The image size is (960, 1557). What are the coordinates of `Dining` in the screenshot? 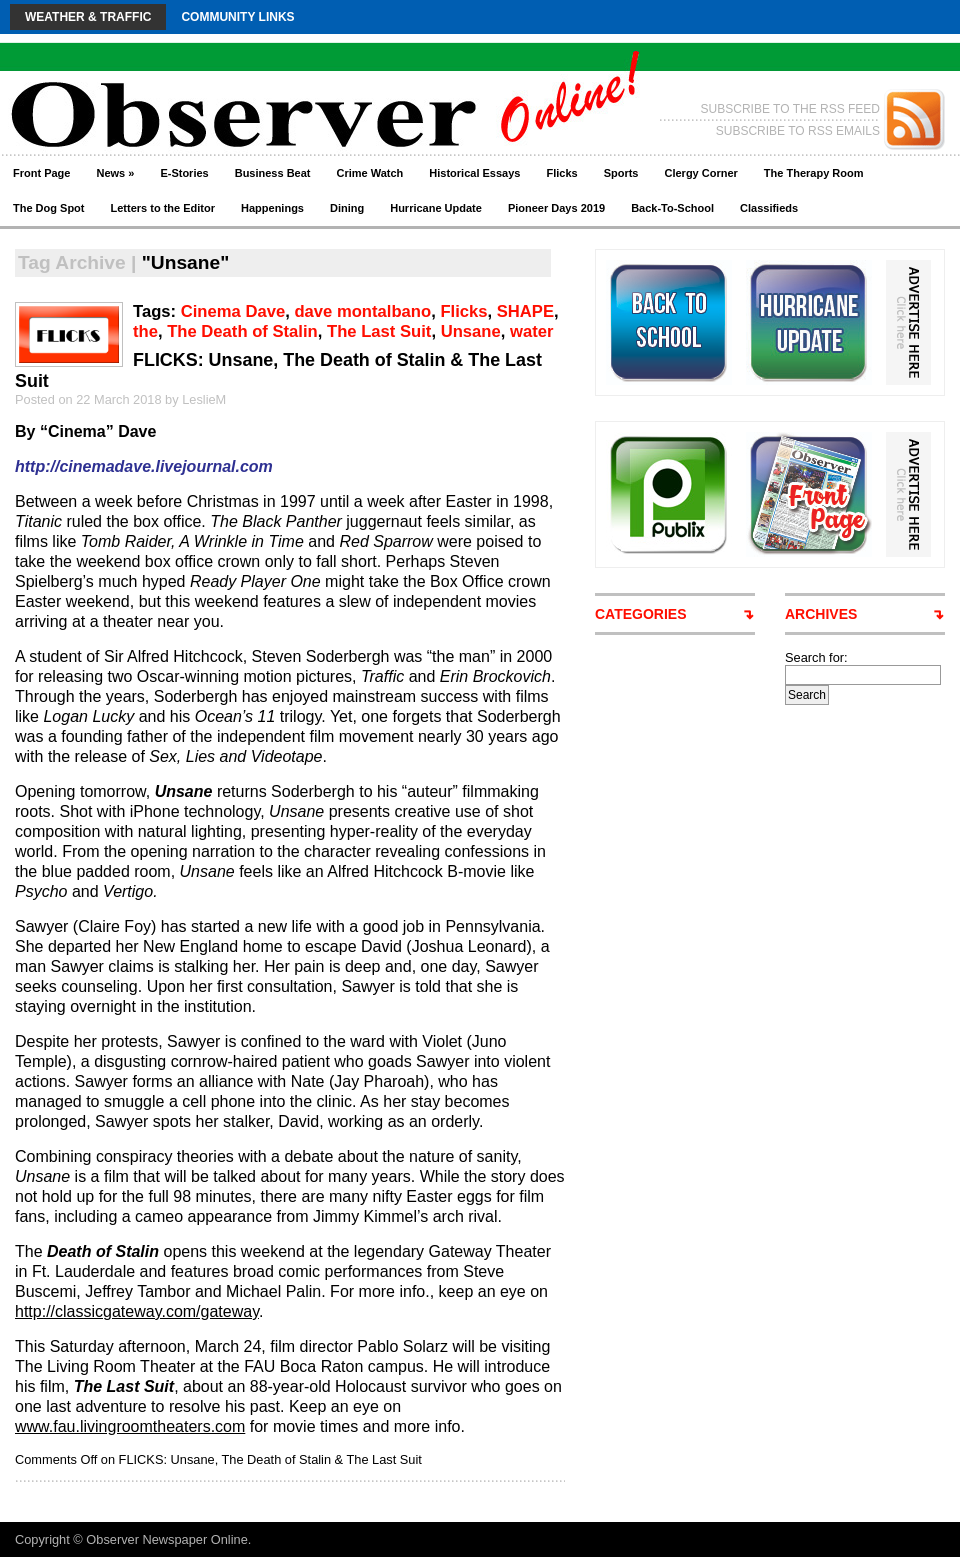 It's located at (347, 208).